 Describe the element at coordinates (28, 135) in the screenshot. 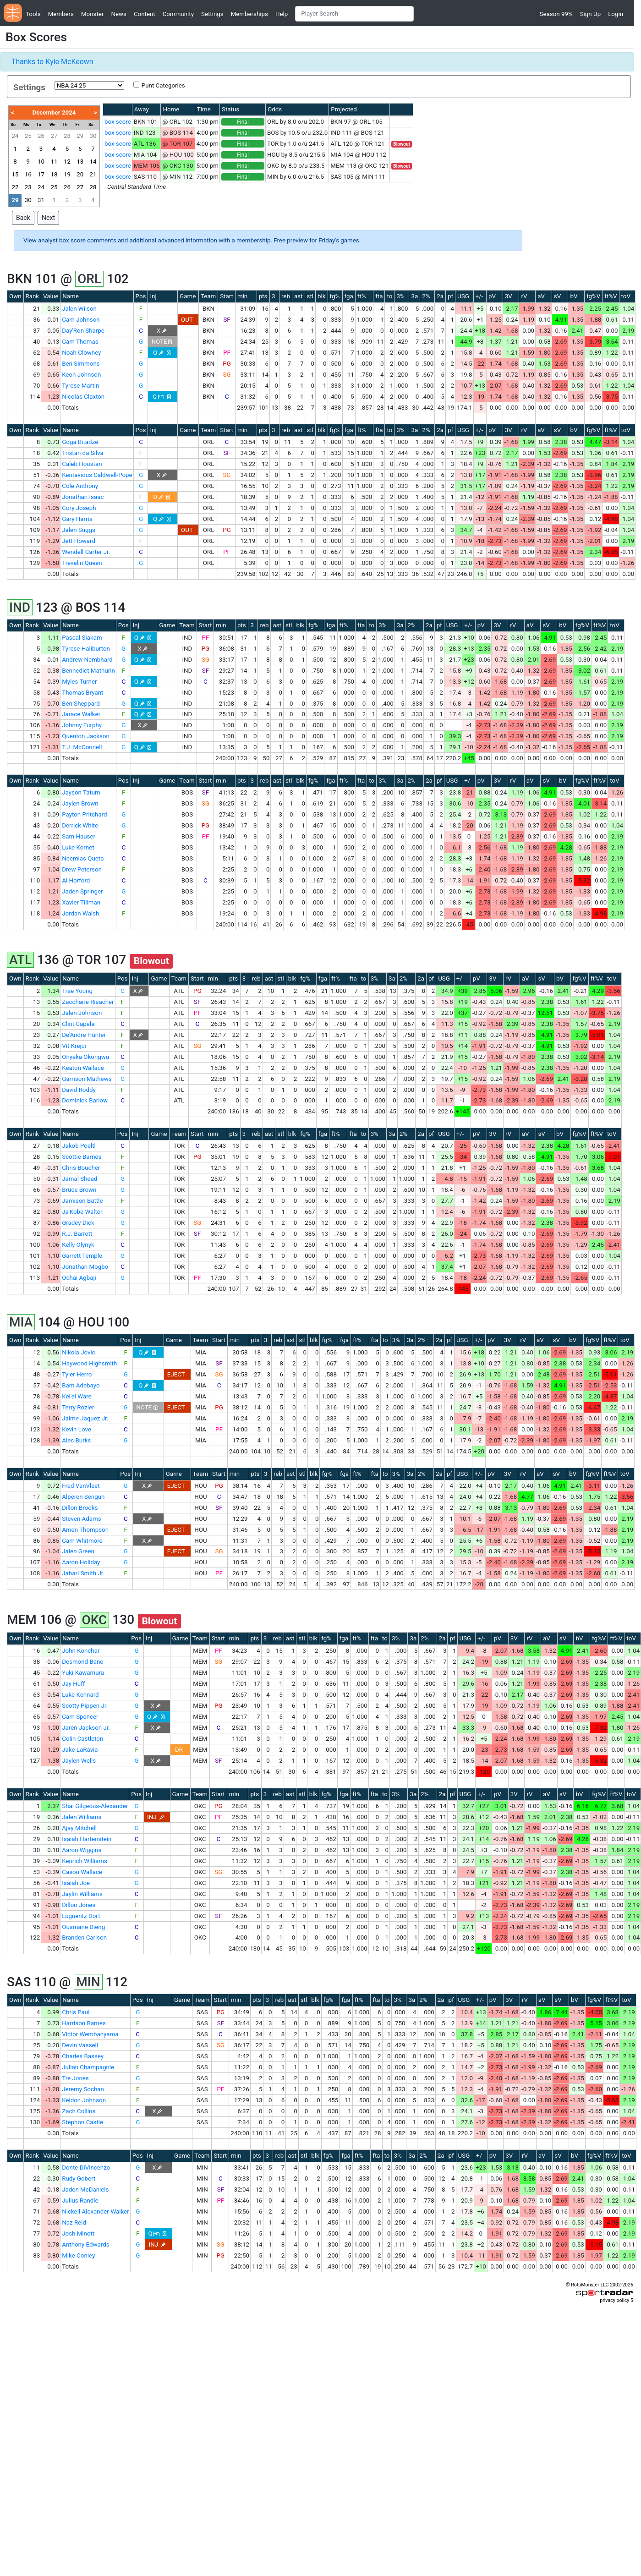

I see `25` at that location.